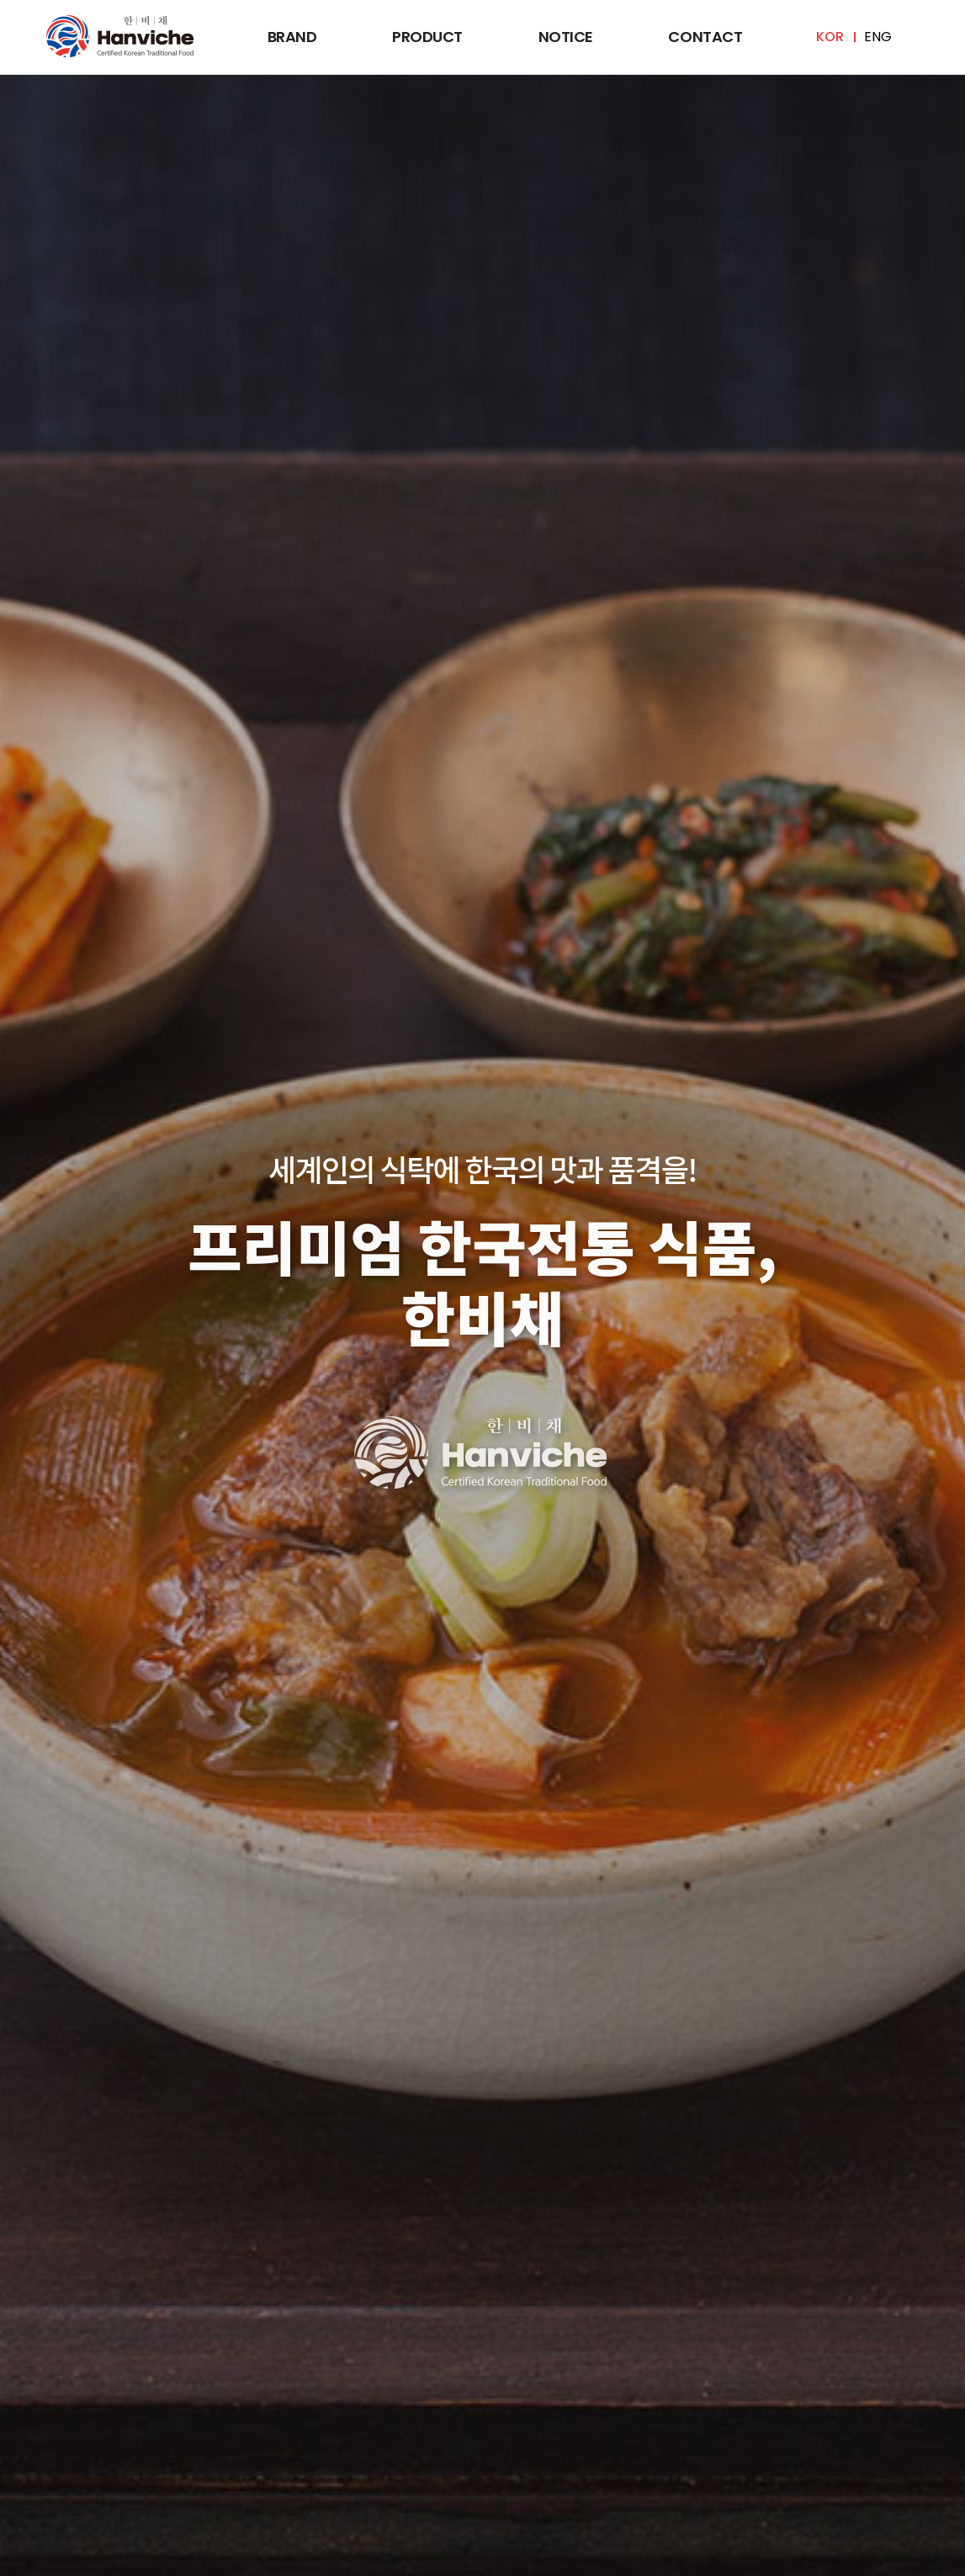  Describe the element at coordinates (878, 36) in the screenshot. I see `ENG` at that location.